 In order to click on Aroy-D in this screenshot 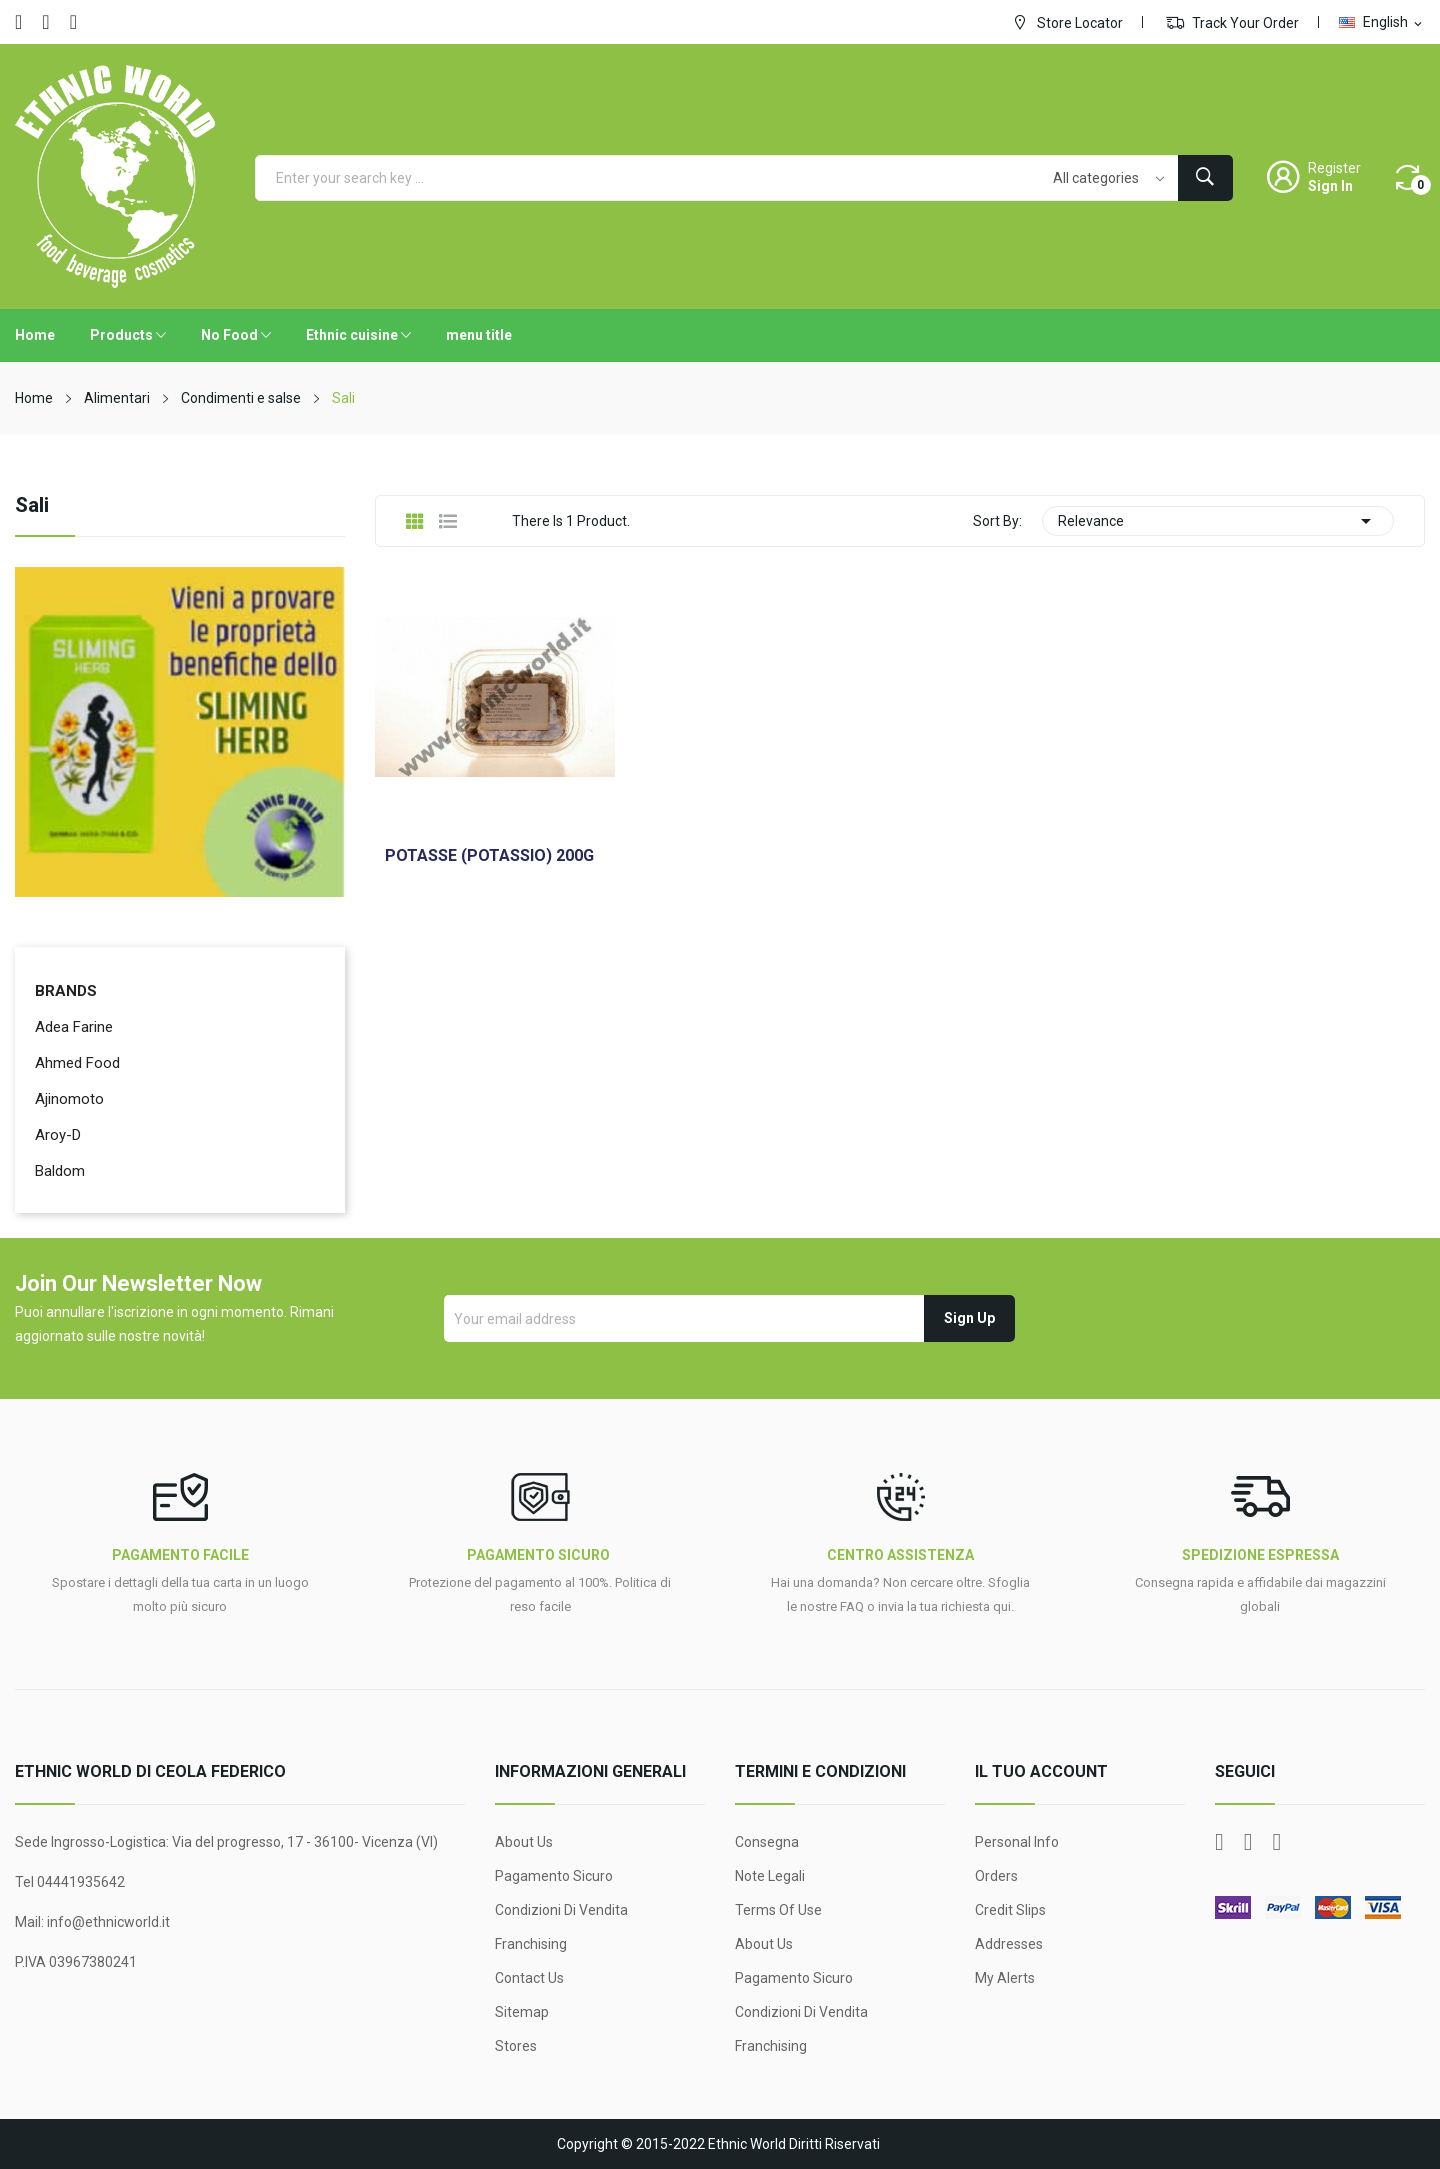, I will do `click(58, 1135)`.